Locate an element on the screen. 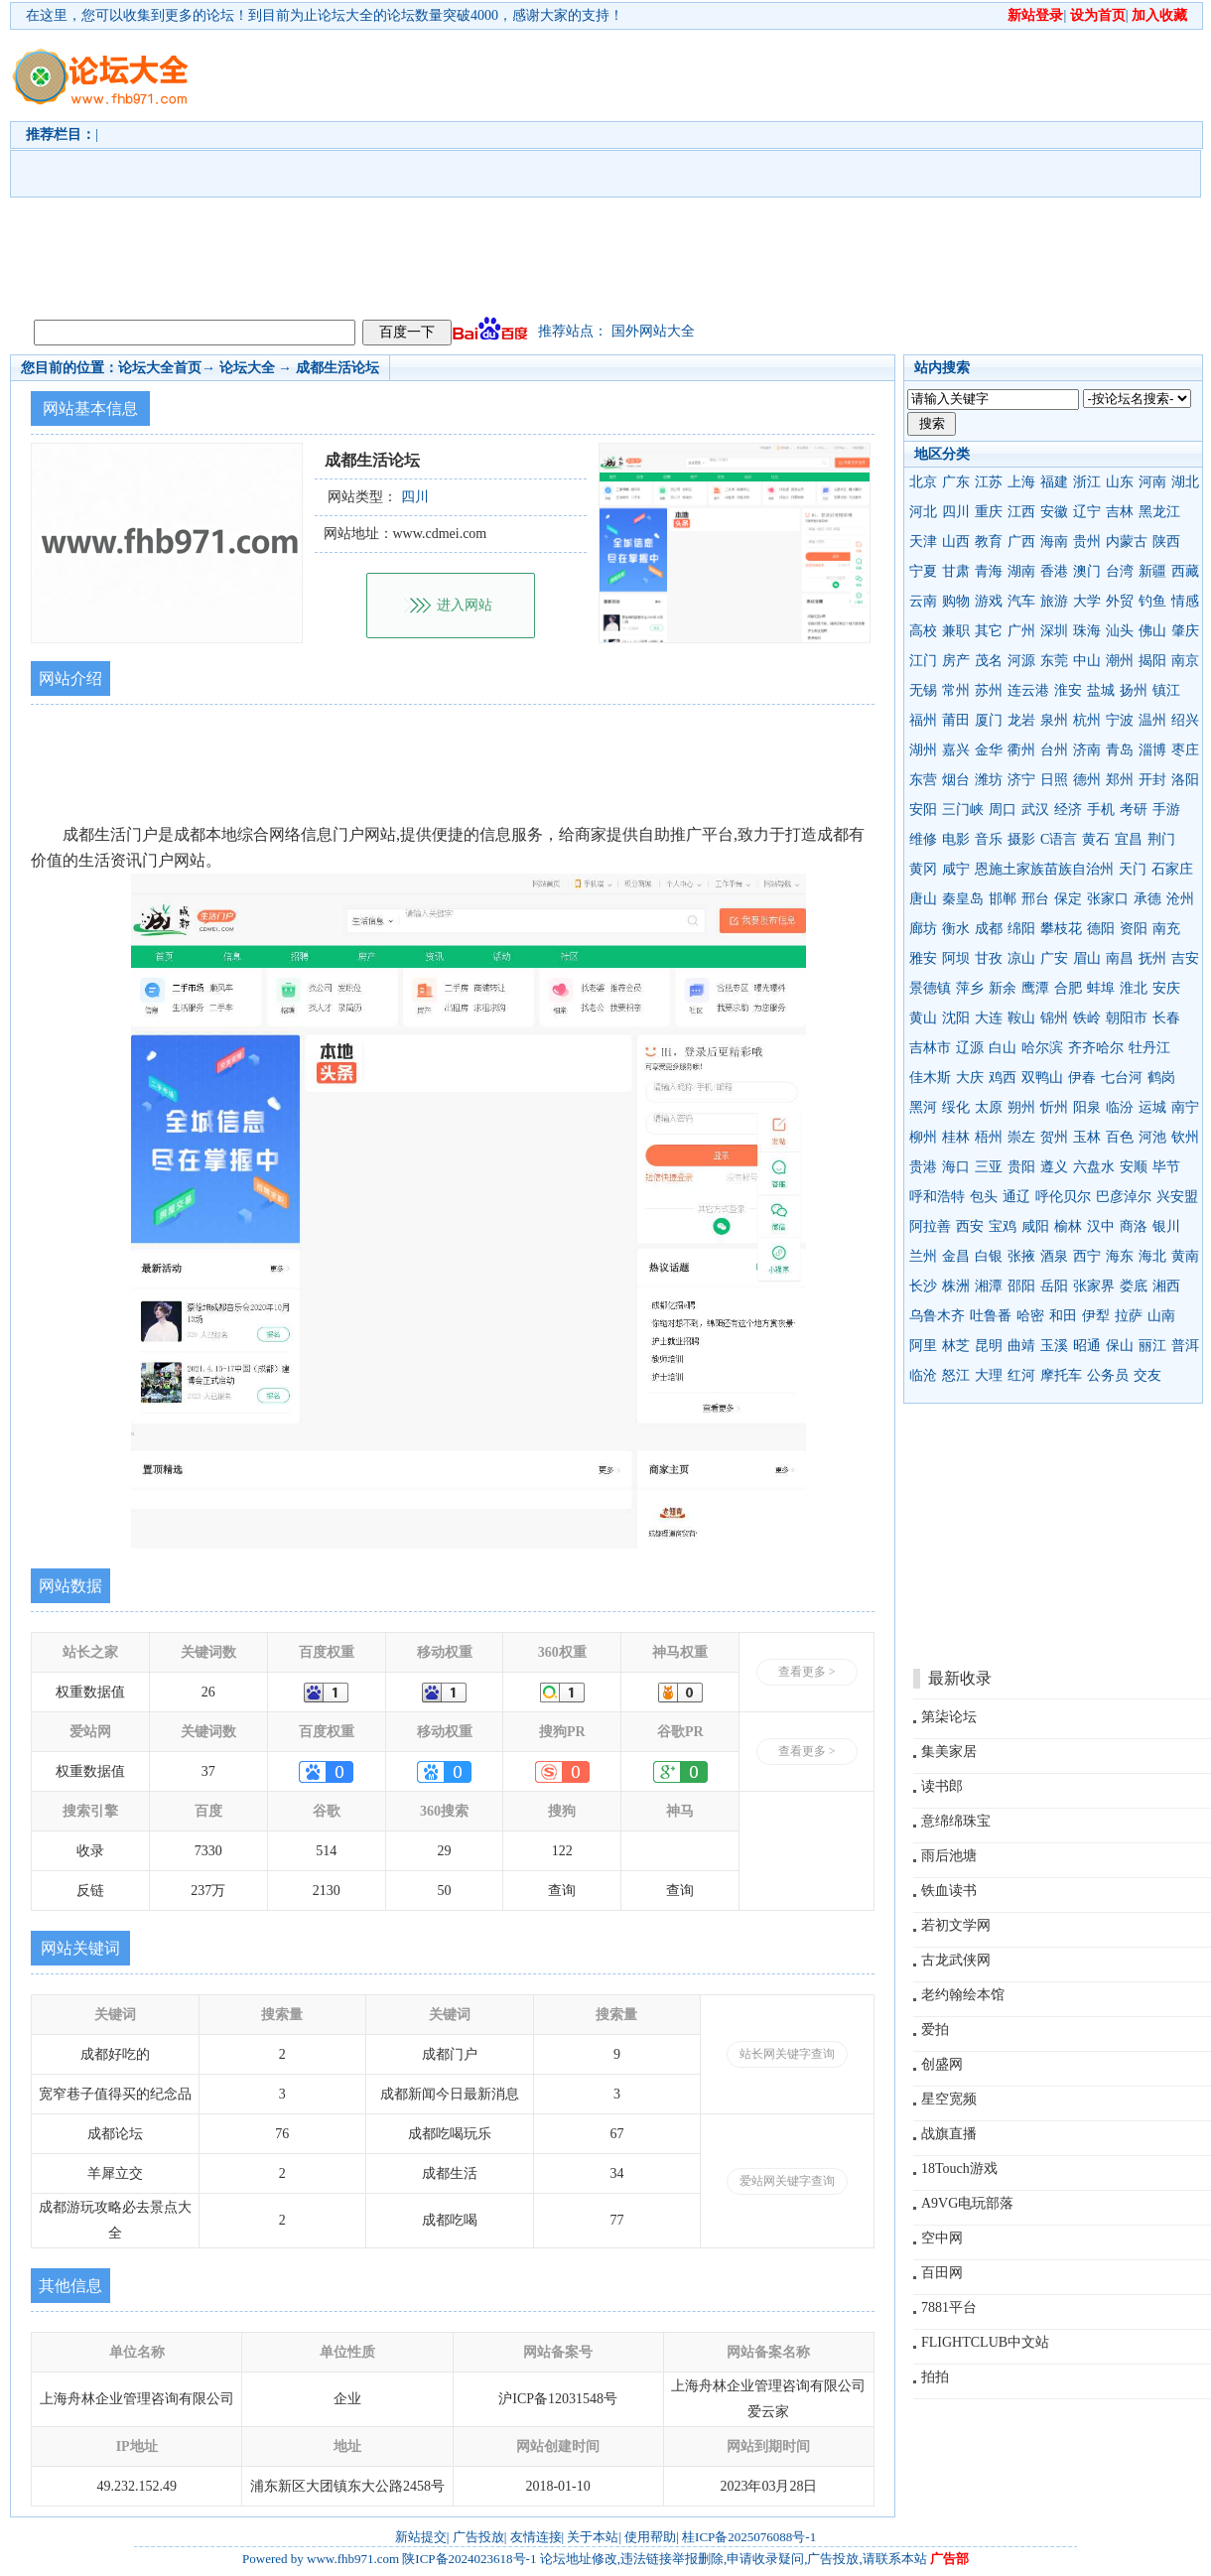  河池 is located at coordinates (1152, 1137).